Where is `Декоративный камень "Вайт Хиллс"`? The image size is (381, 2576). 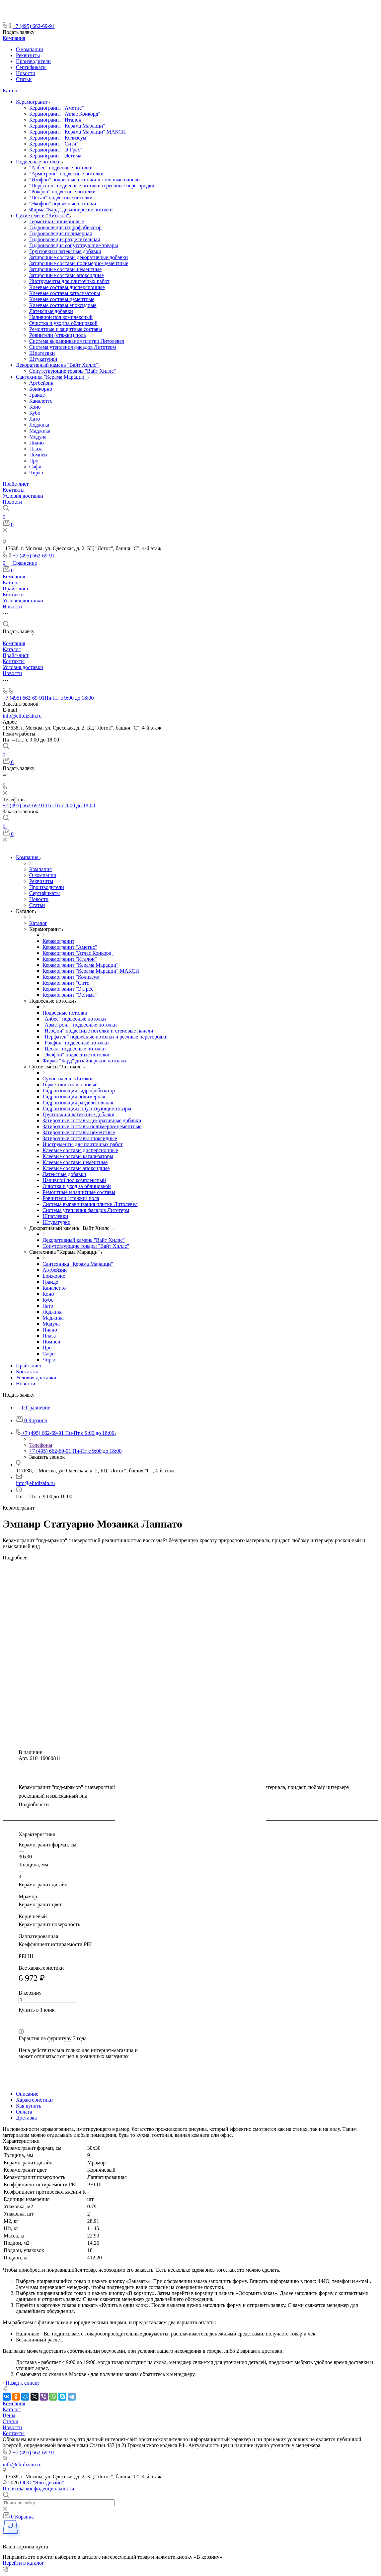 Декоративный камень "Вайт Хиллс" is located at coordinates (58, 365).